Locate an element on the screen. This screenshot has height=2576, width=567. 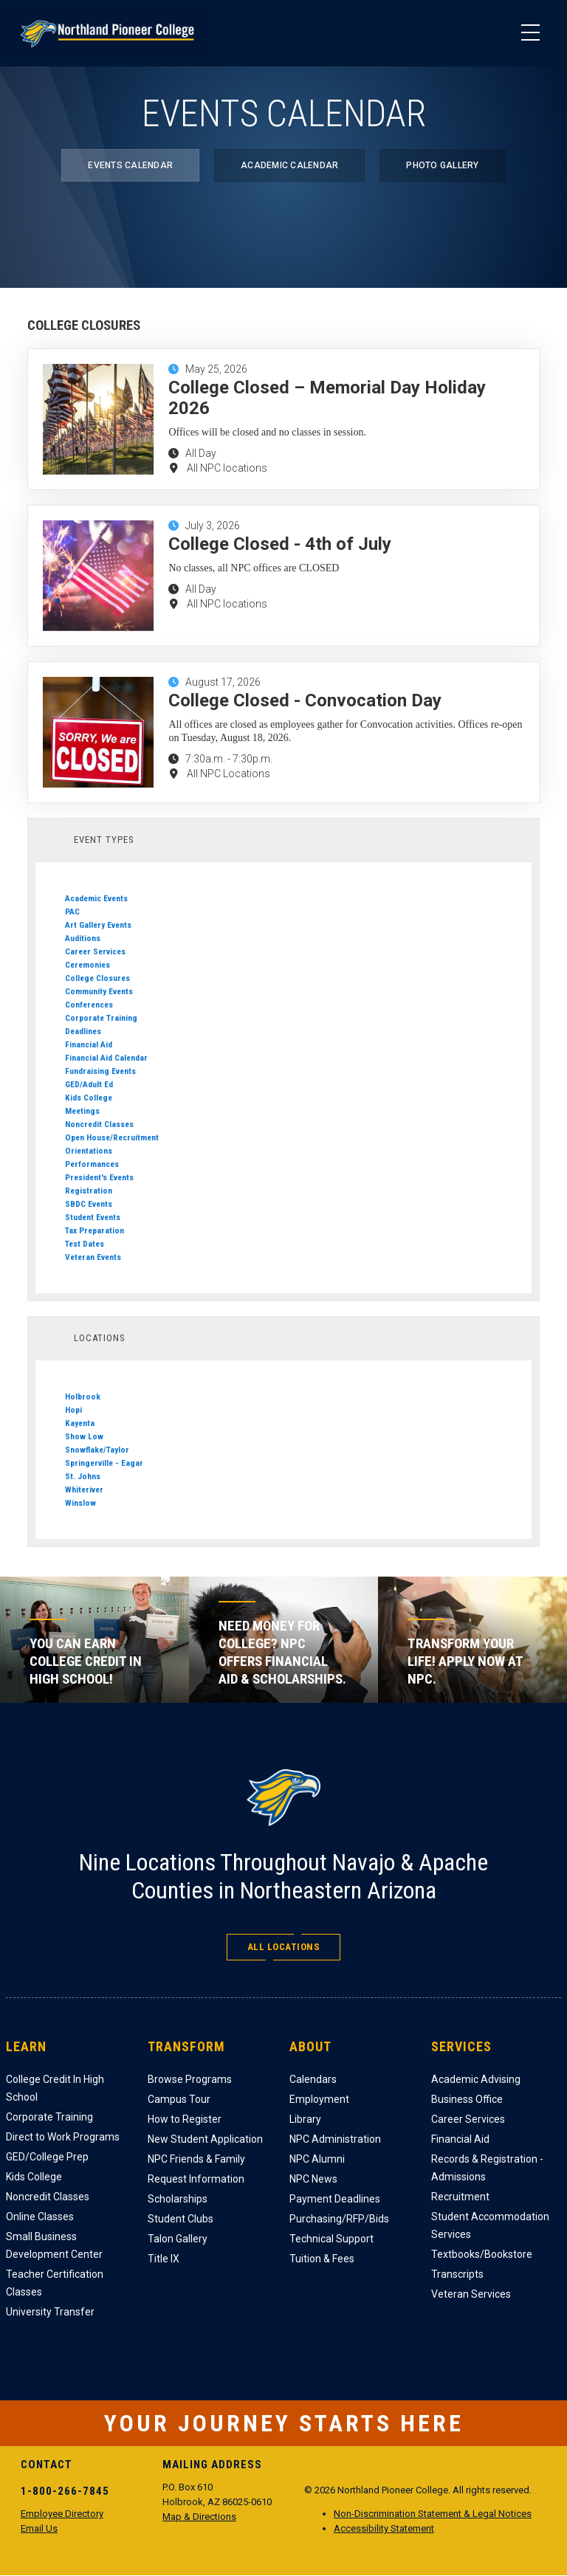
Springerville - Eagar is located at coordinates (104, 1463).